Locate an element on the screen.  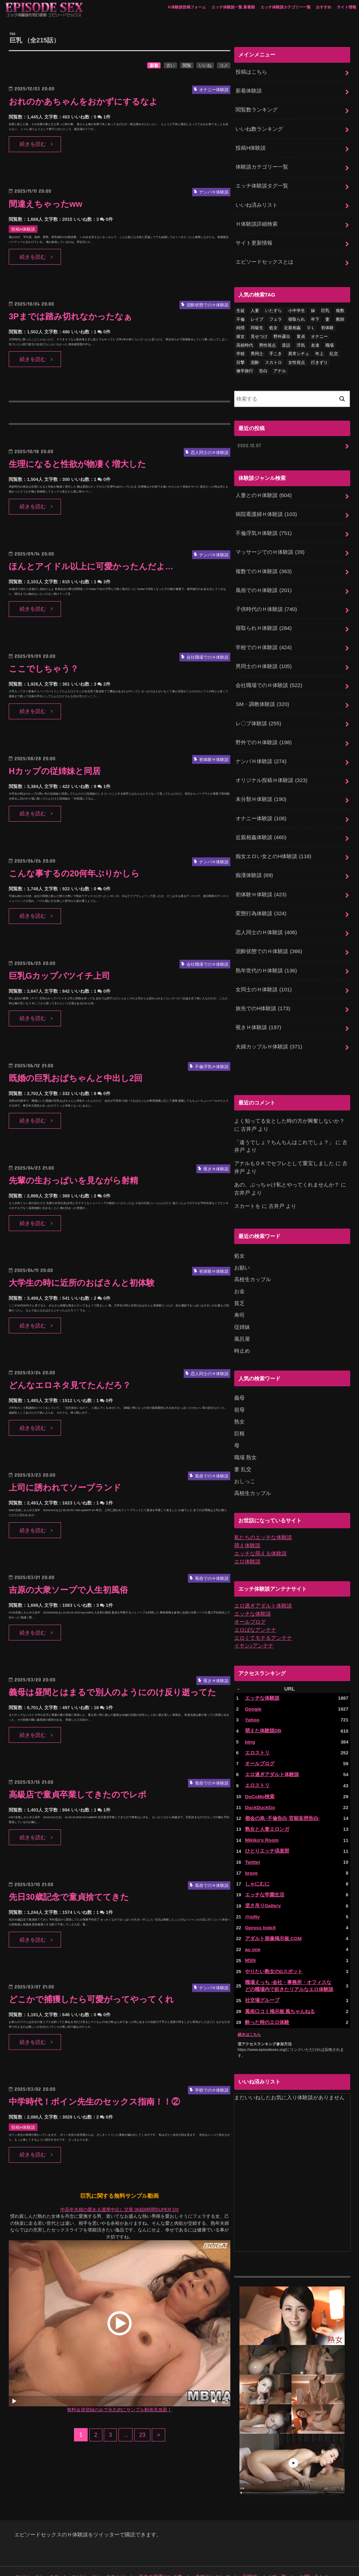
義母 is located at coordinates (239, 1375).